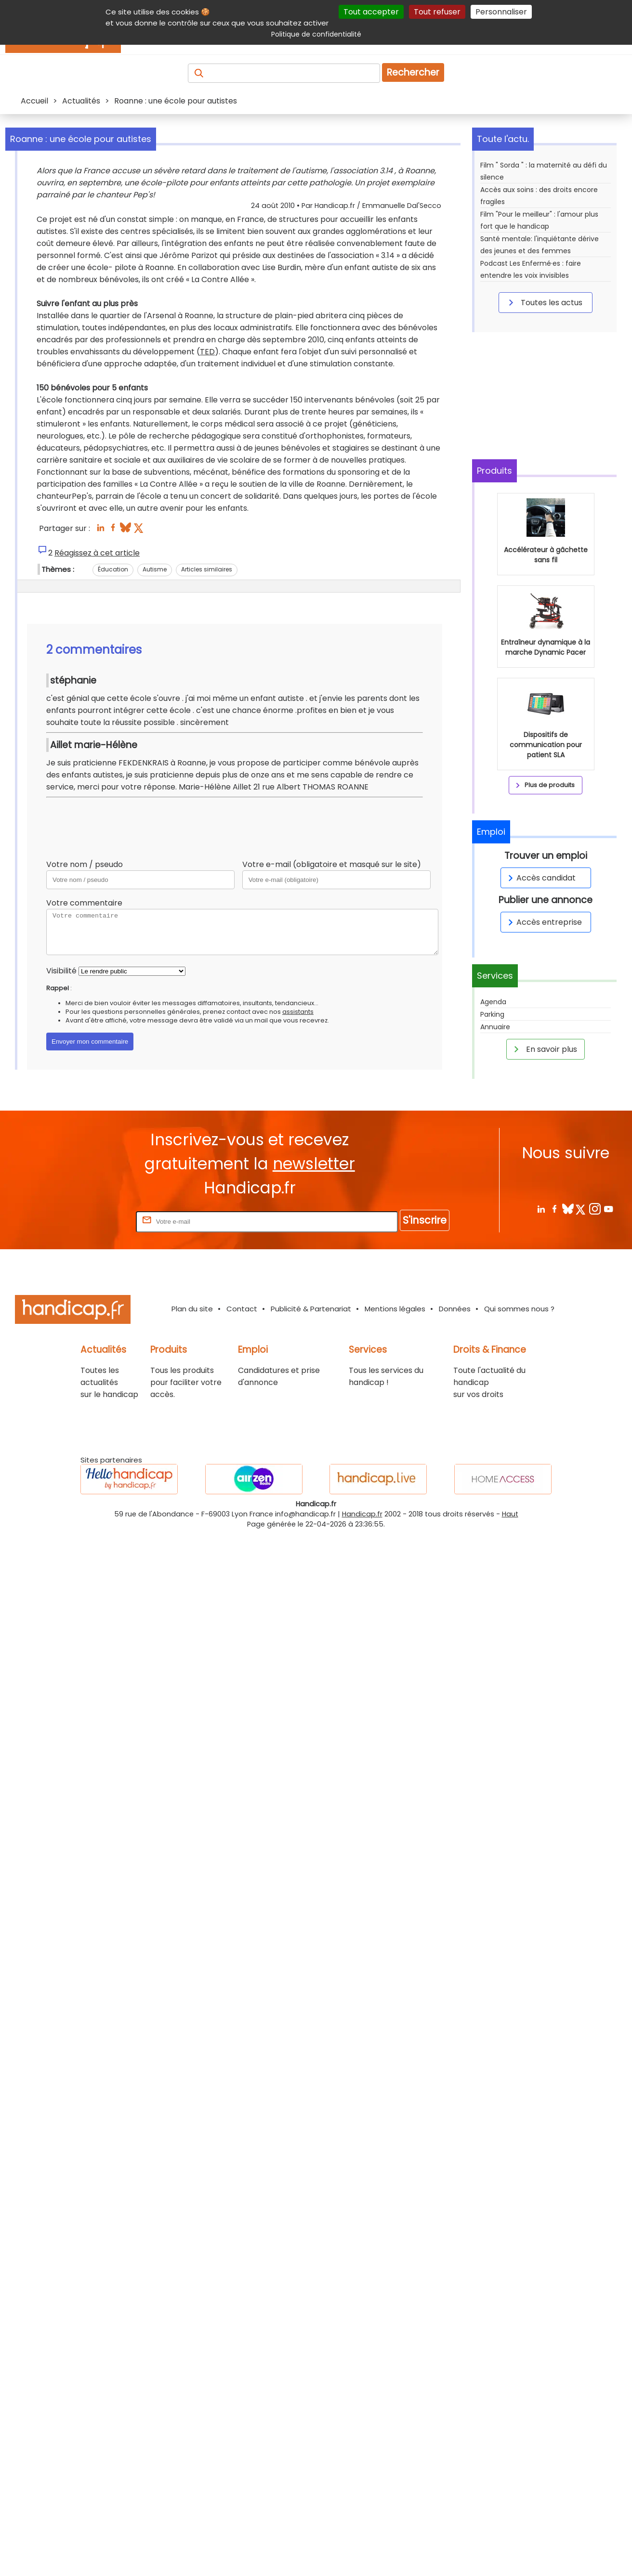 The image size is (632, 2576). What do you see at coordinates (437, 11) in the screenshot?
I see `Tout refuser` at bounding box center [437, 11].